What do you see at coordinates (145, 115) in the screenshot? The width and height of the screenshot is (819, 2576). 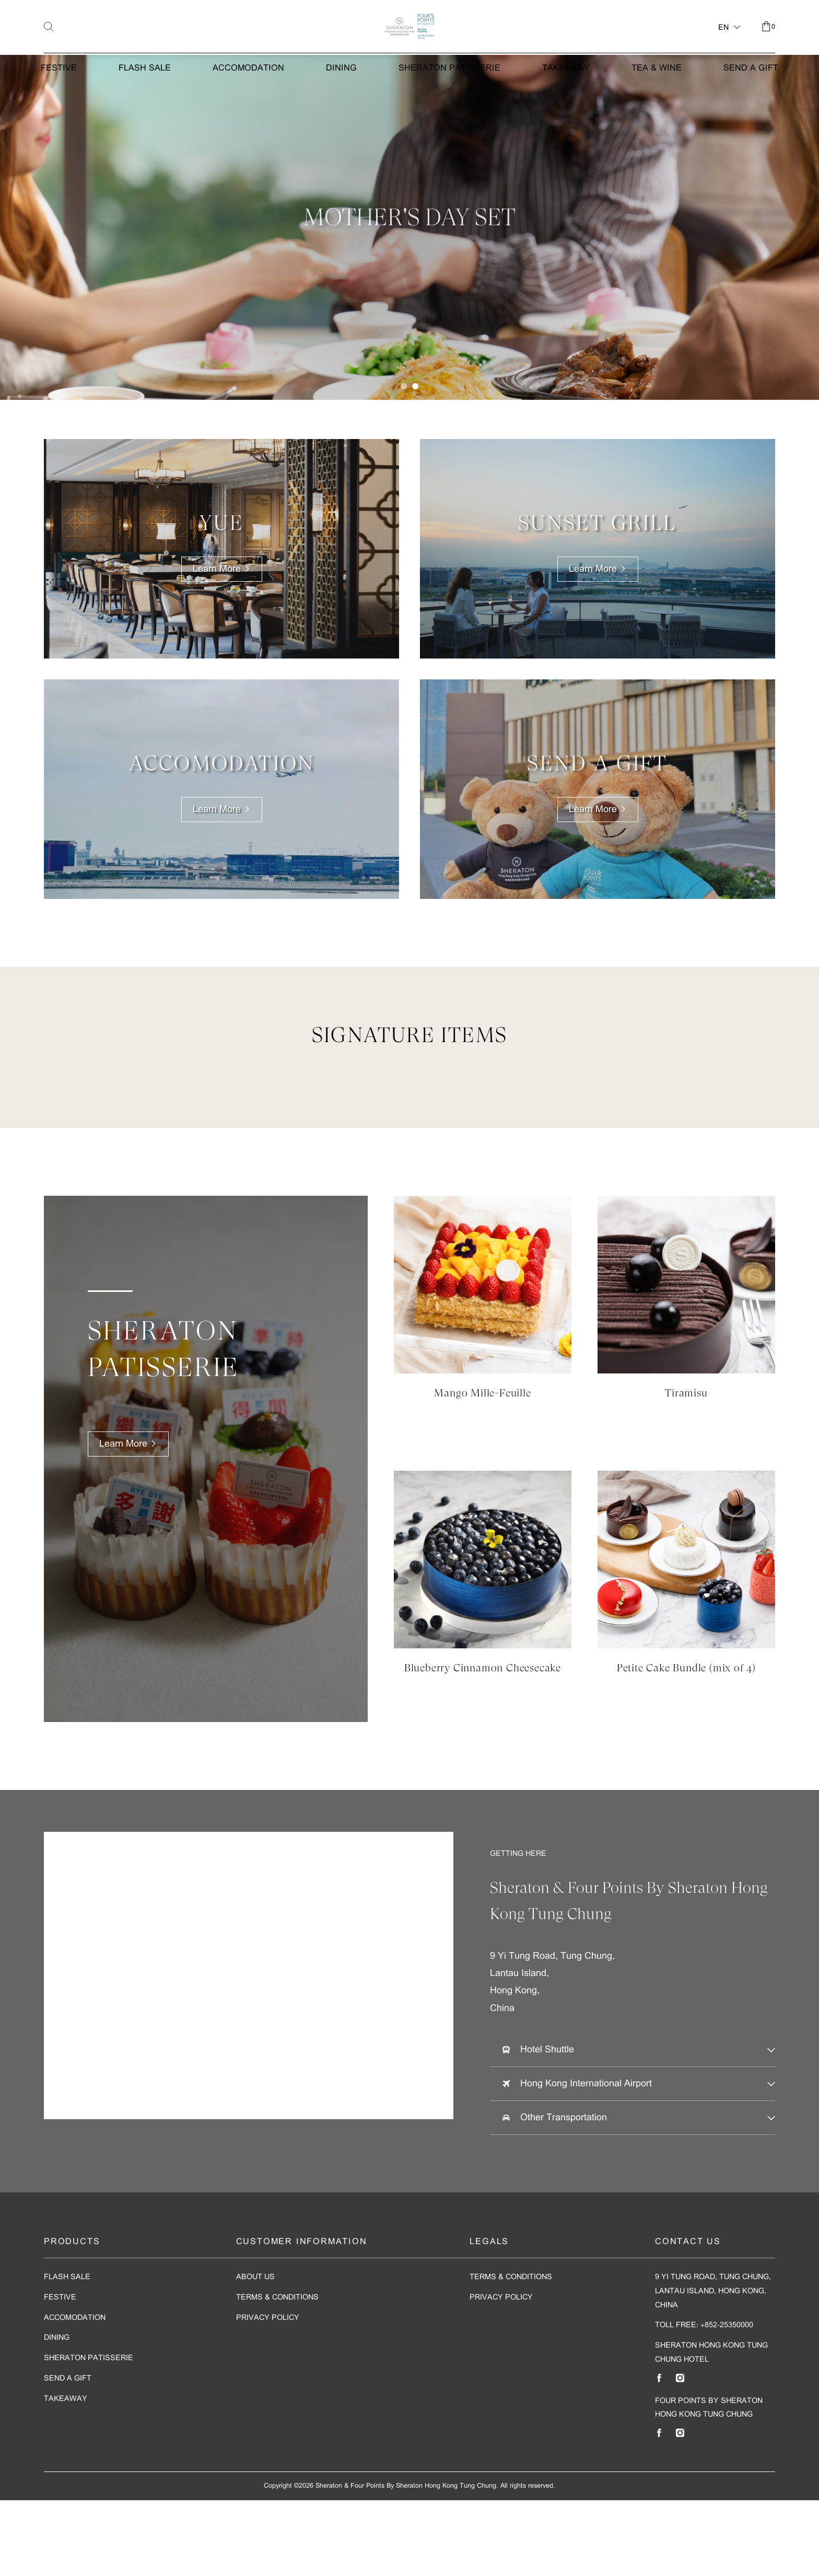 I see `Flash Sale` at bounding box center [145, 115].